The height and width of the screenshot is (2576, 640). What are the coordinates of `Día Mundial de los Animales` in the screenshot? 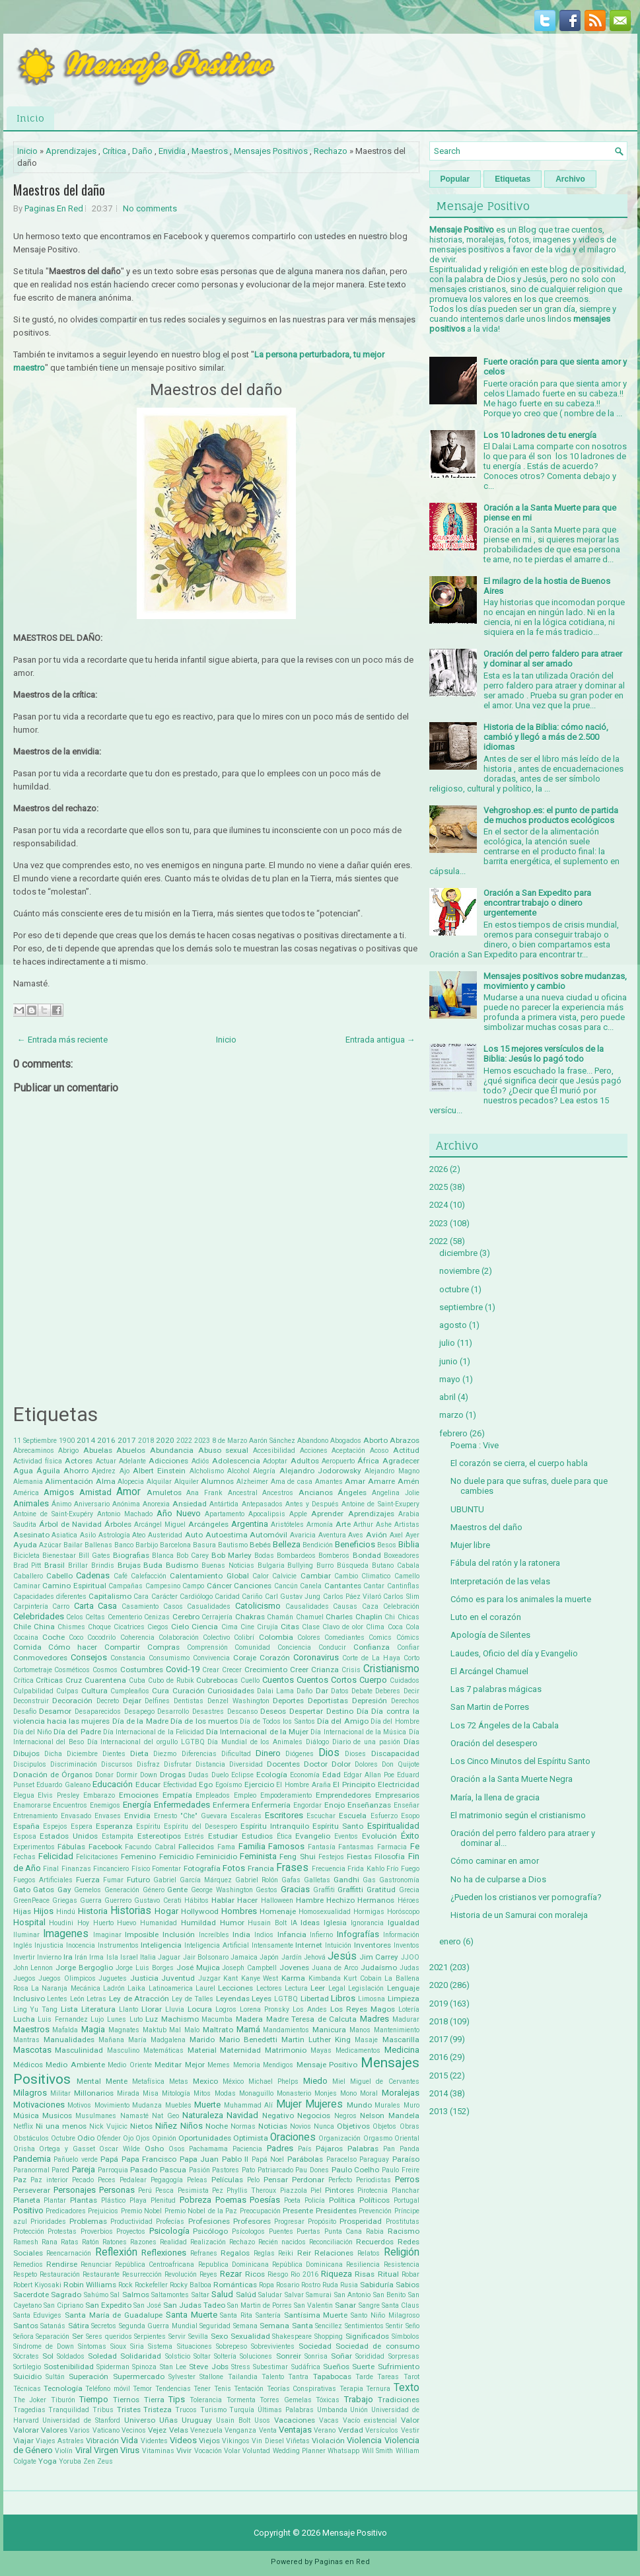 It's located at (254, 1742).